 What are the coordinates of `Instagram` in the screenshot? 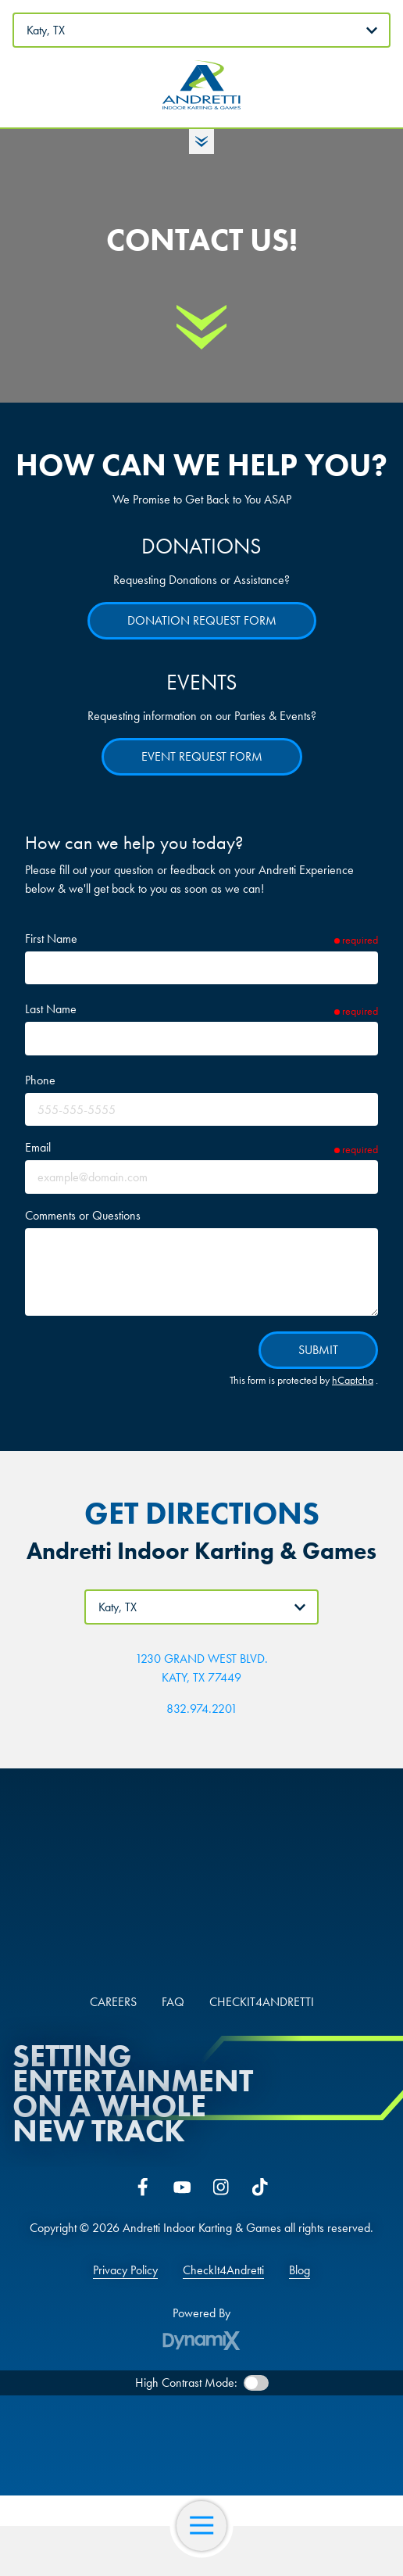 It's located at (221, 2186).